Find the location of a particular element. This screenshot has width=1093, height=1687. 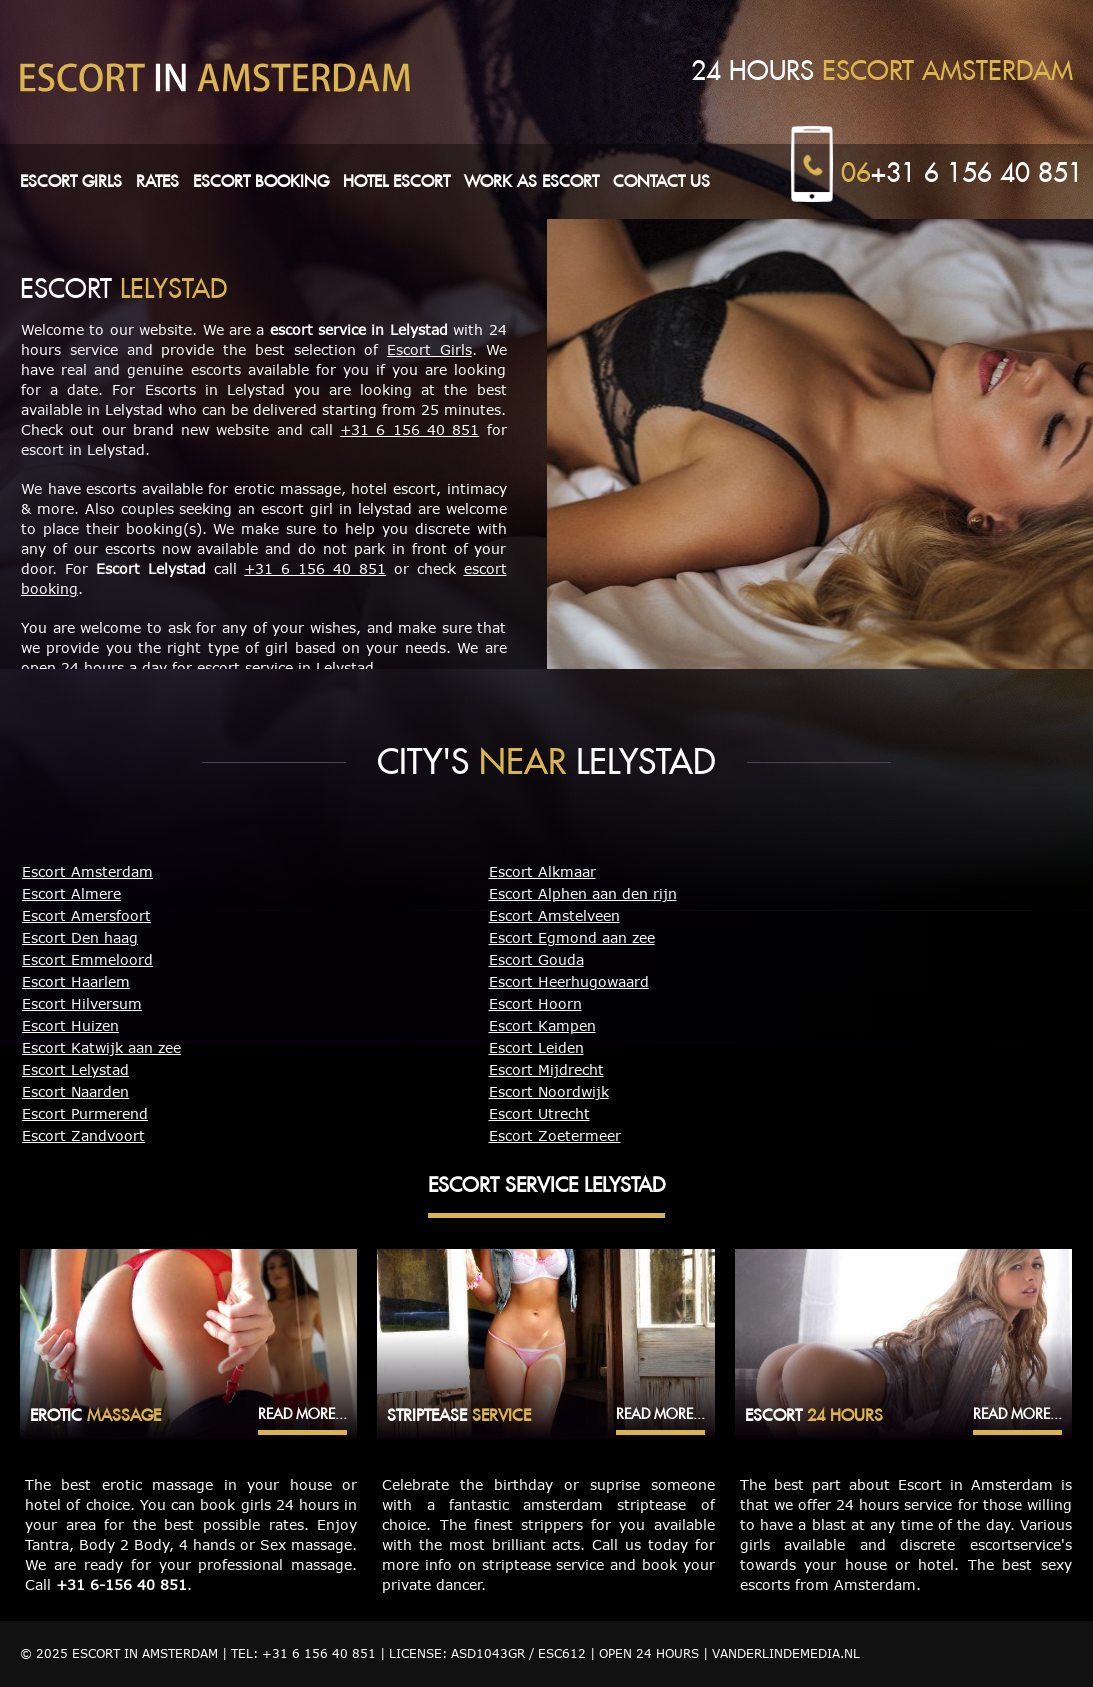

Escort Gouda is located at coordinates (536, 959).